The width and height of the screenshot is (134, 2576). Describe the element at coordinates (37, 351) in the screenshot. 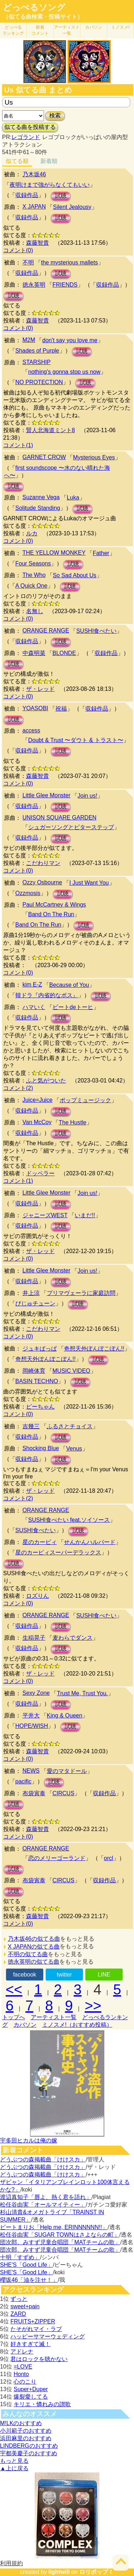

I see `Shades of Purple` at that location.